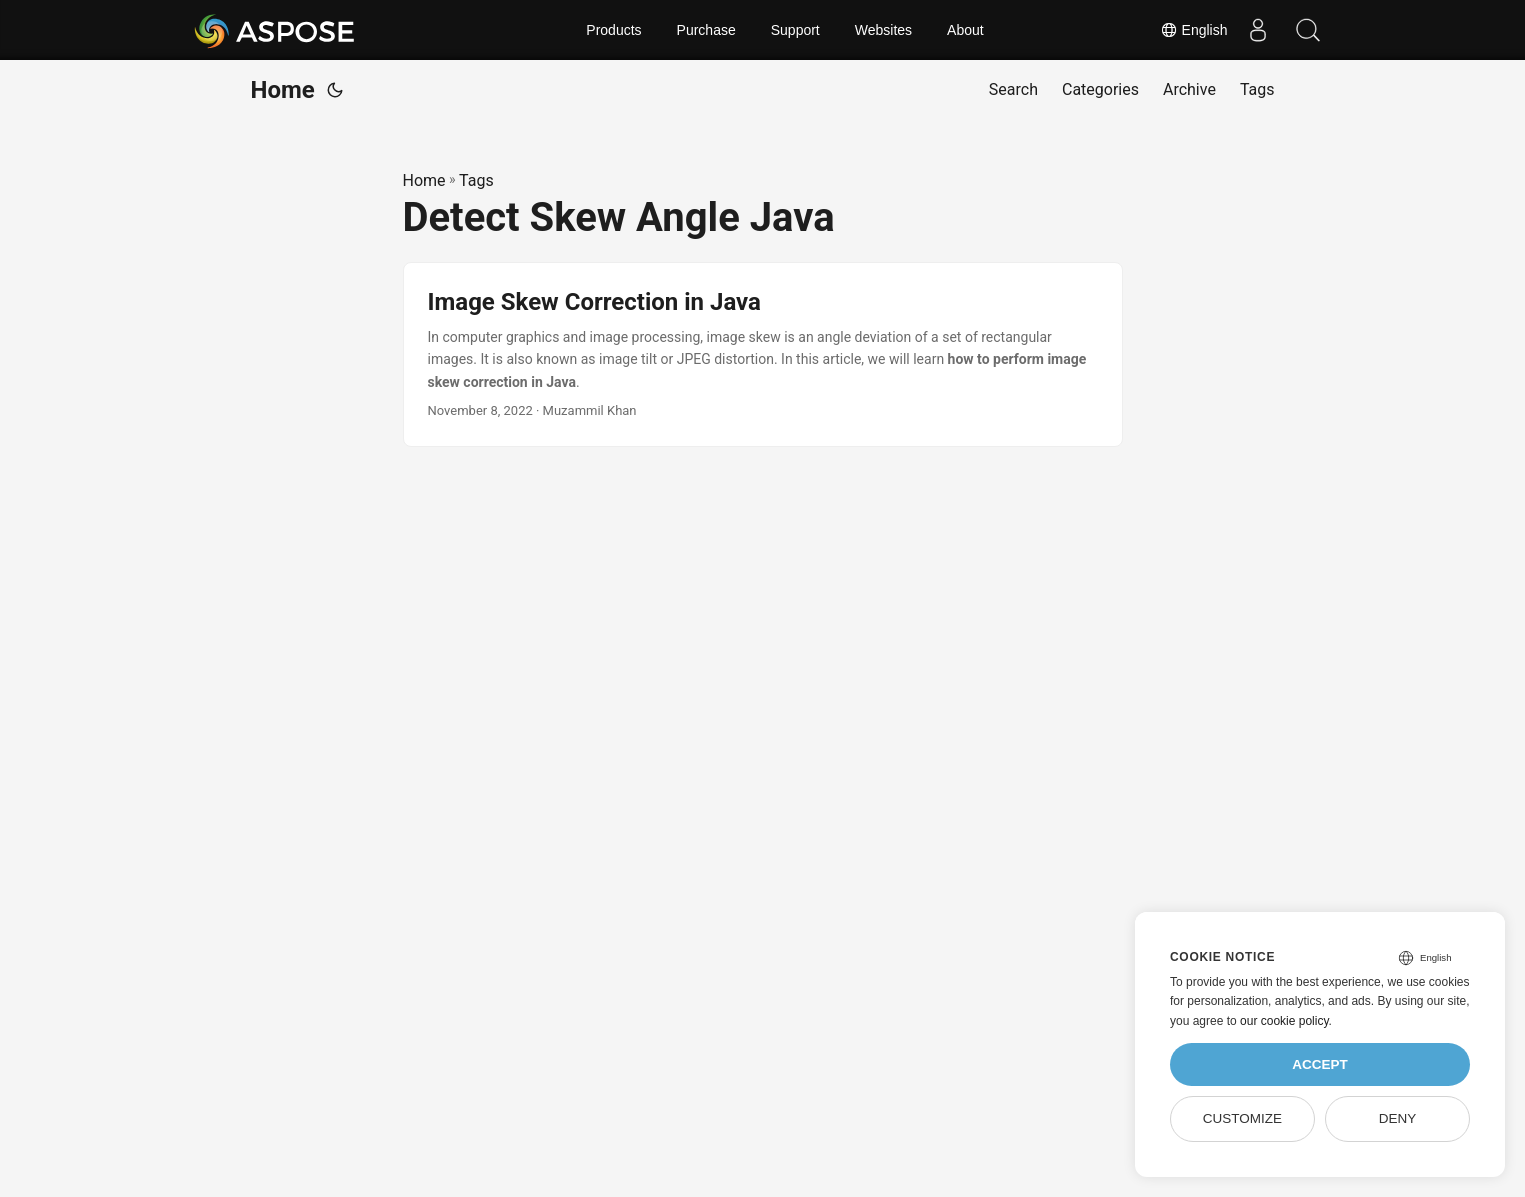 Image resolution: width=1525 pixels, height=1197 pixels. I want to click on About, so click(965, 30).